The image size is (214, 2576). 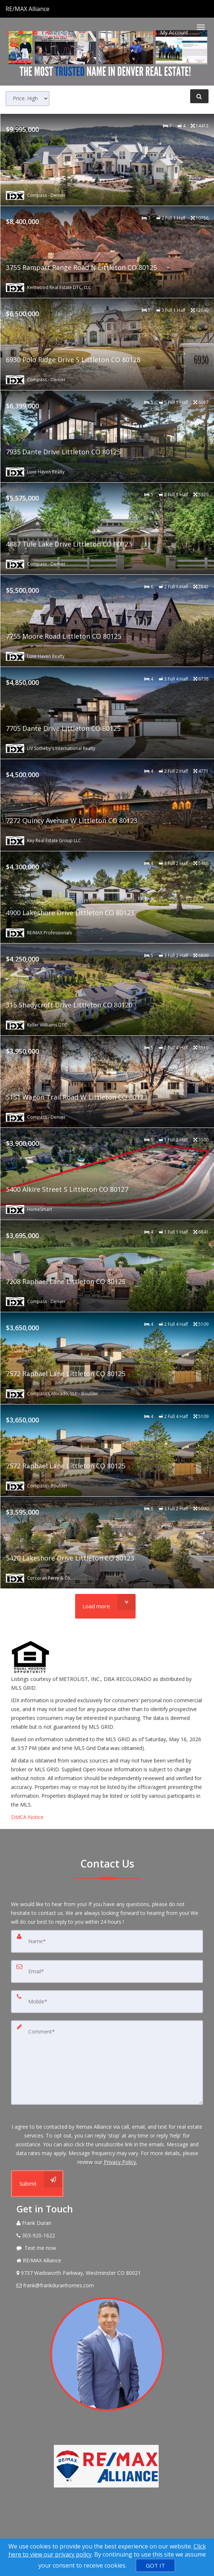 What do you see at coordinates (27, 1817) in the screenshot?
I see `DMCA Notice` at bounding box center [27, 1817].